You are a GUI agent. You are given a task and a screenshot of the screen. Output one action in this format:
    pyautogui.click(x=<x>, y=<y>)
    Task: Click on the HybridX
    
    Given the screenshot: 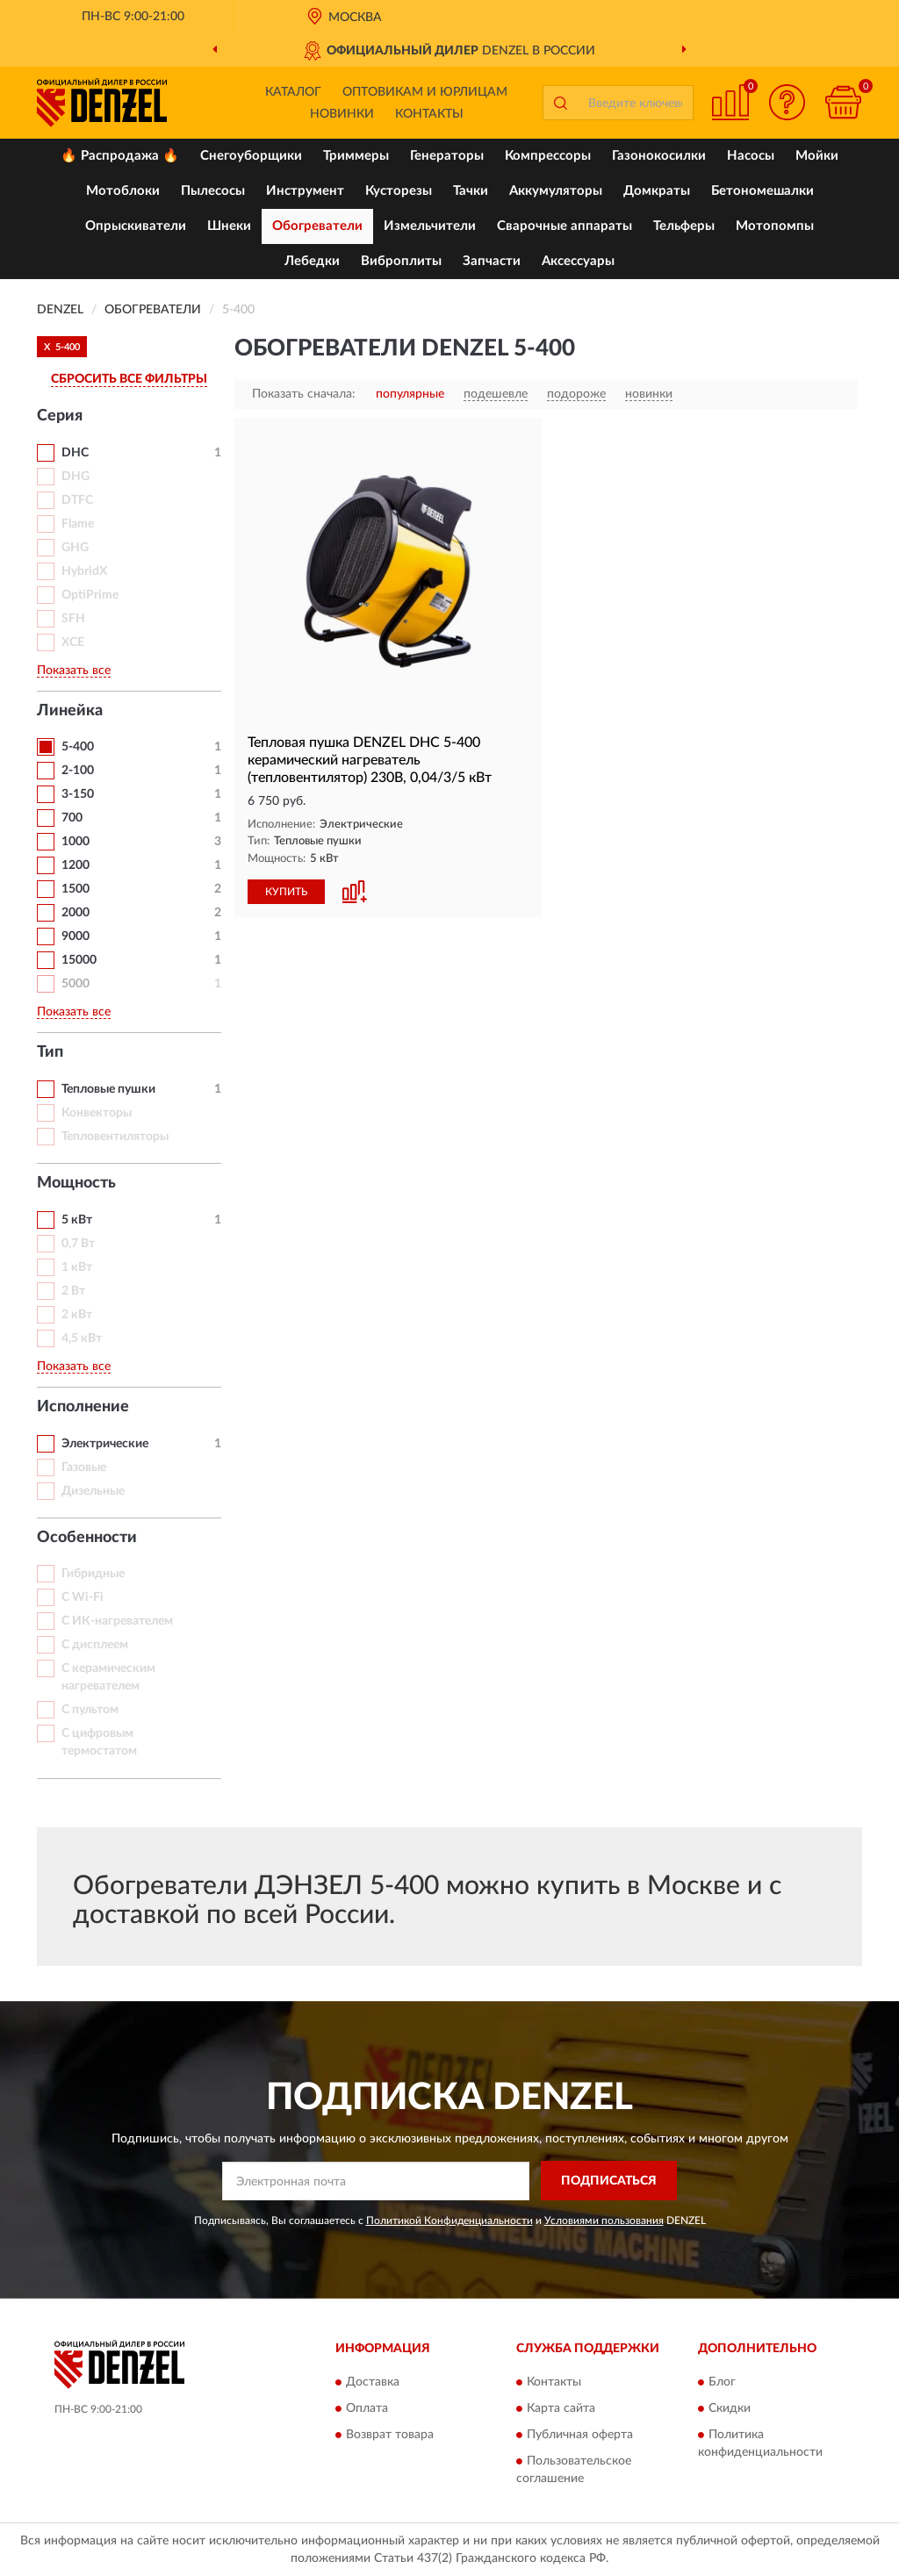 What is the action you would take?
    pyautogui.click(x=84, y=571)
    